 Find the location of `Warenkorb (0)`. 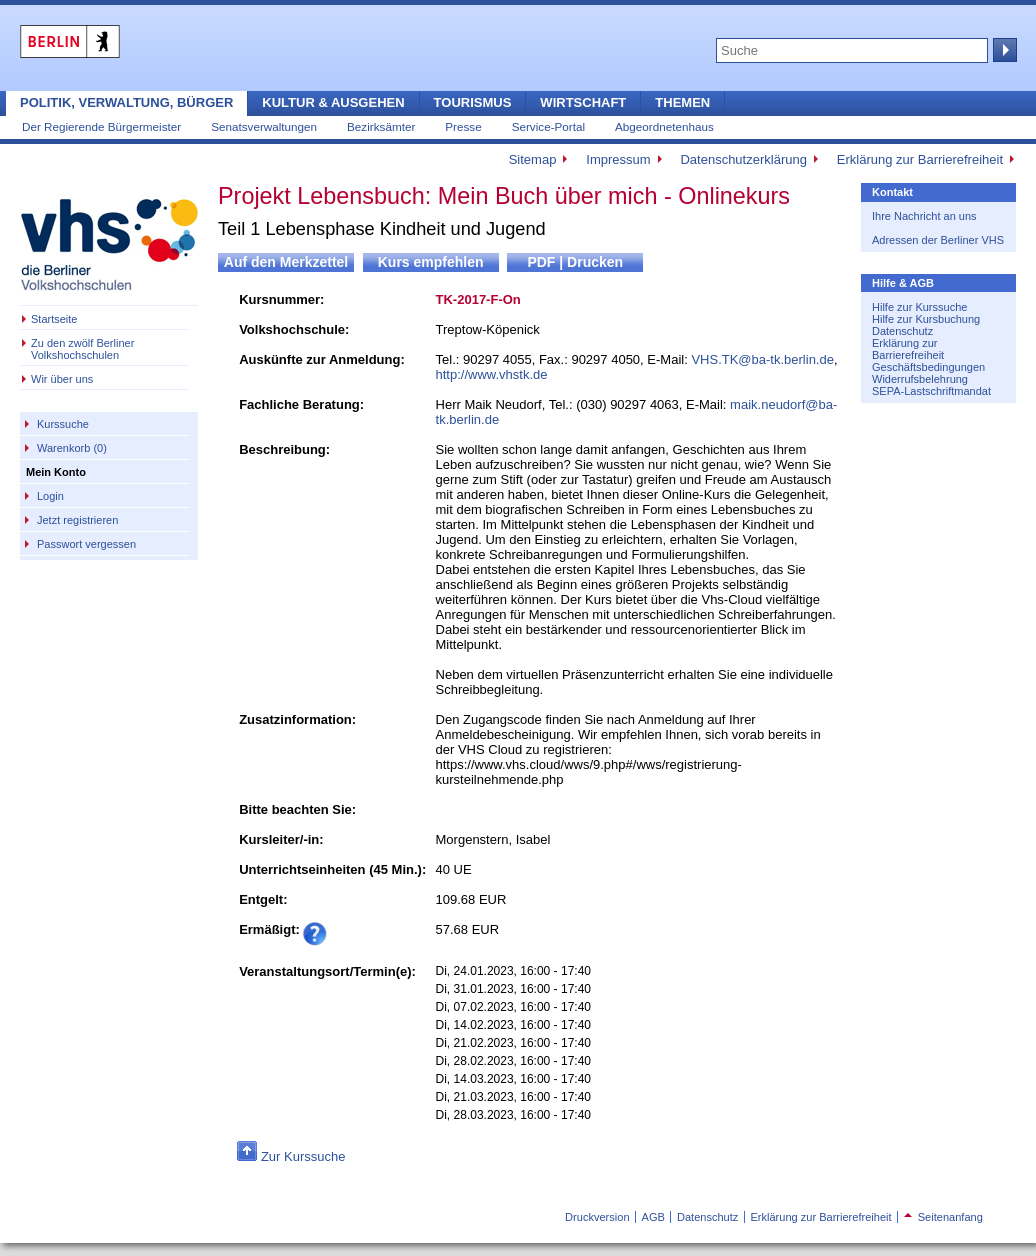

Warenkorb (0) is located at coordinates (72, 448).